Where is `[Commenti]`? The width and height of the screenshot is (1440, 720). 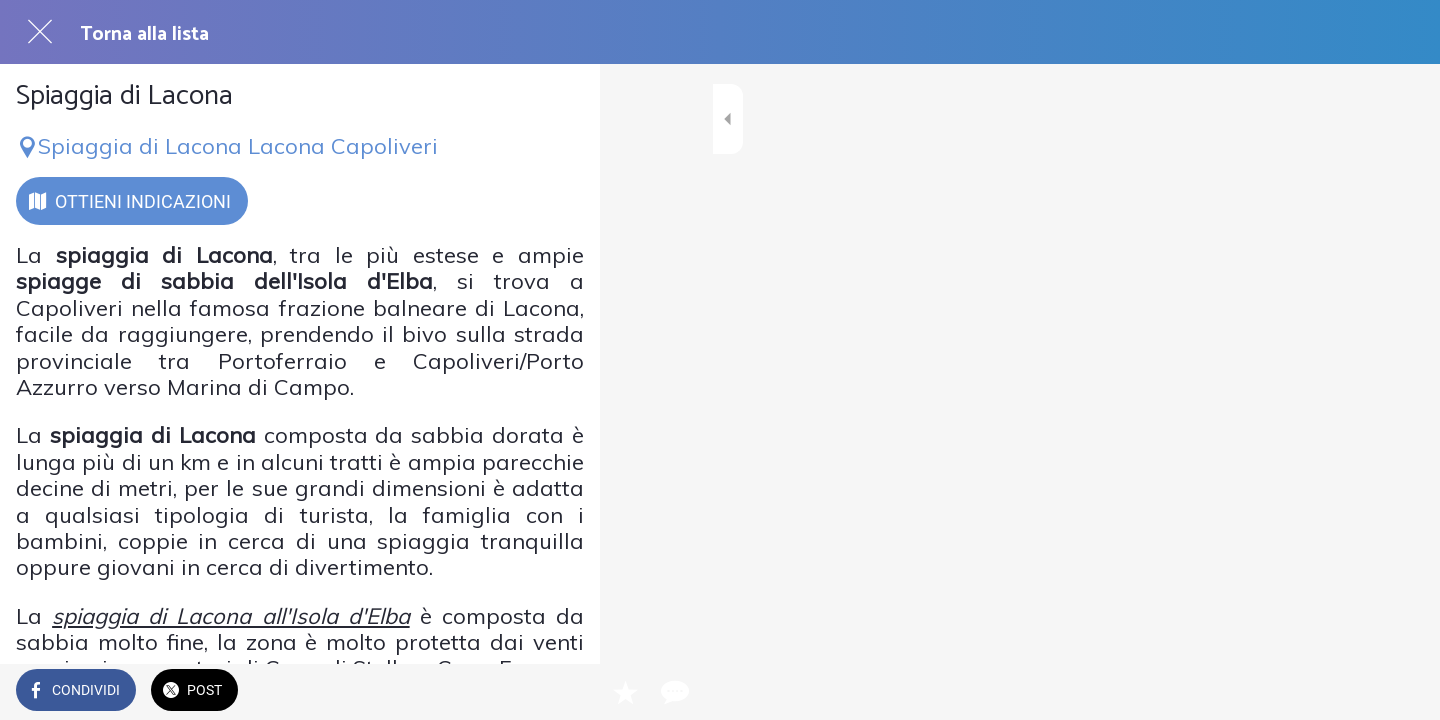
[Commenti] is located at coordinates (560, 692).